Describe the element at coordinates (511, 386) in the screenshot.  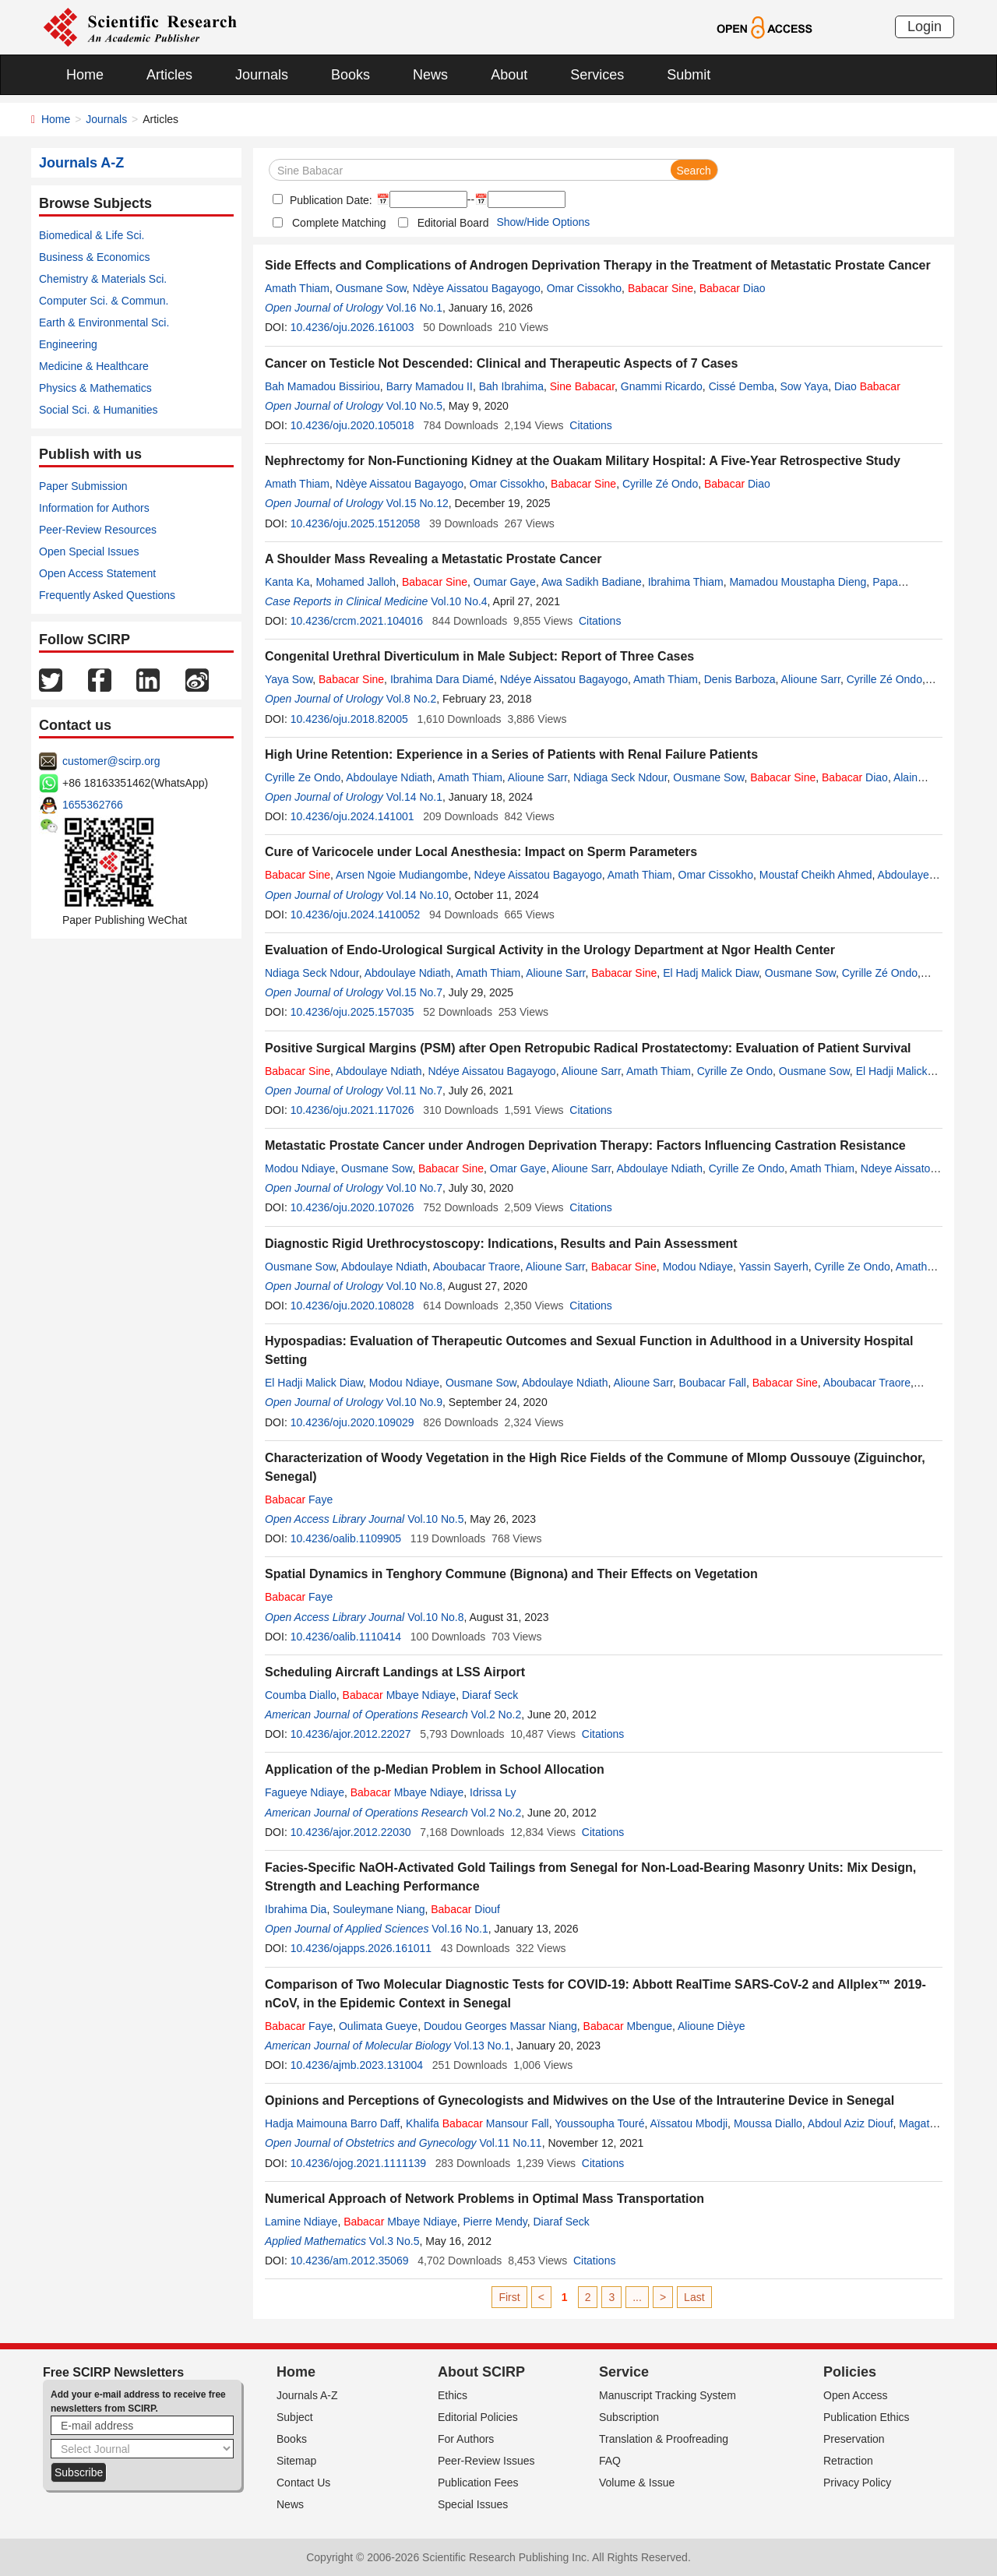
I see `Bah Ibrahima` at that location.